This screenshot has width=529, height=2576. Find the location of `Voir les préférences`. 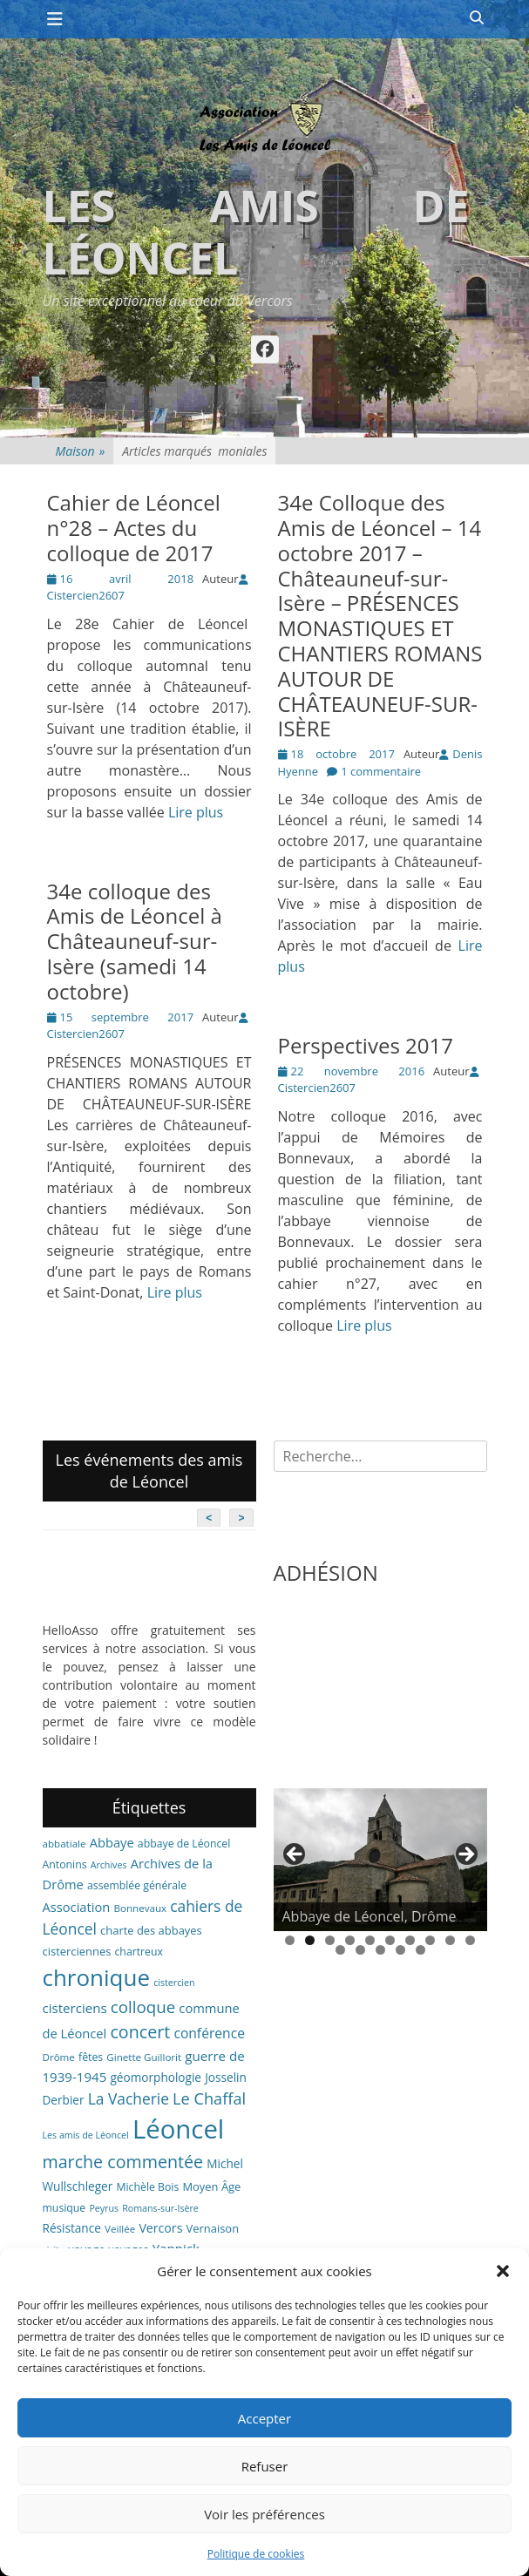

Voir les préférences is located at coordinates (264, 2514).